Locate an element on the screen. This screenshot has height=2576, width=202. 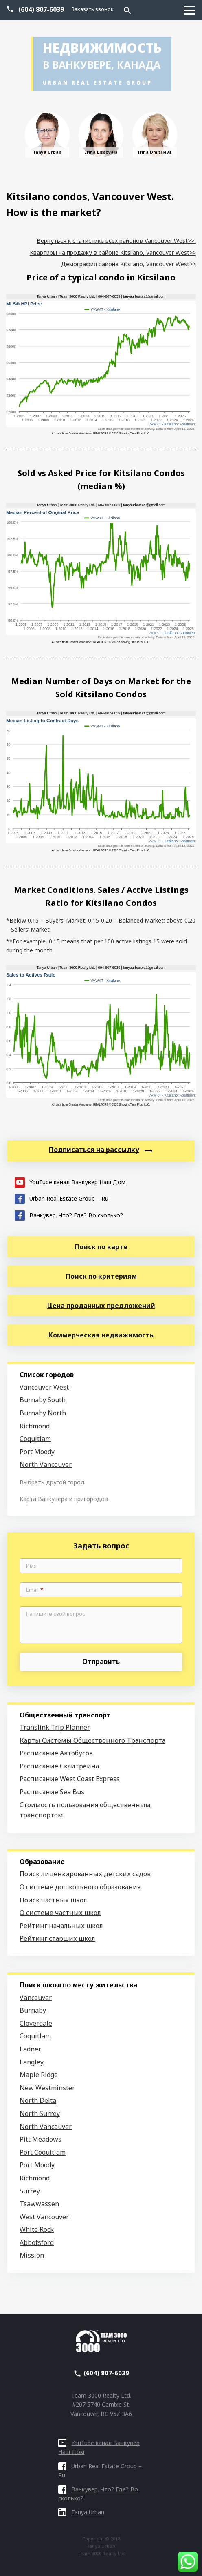
Выбрать другой город is located at coordinates (52, 1482).